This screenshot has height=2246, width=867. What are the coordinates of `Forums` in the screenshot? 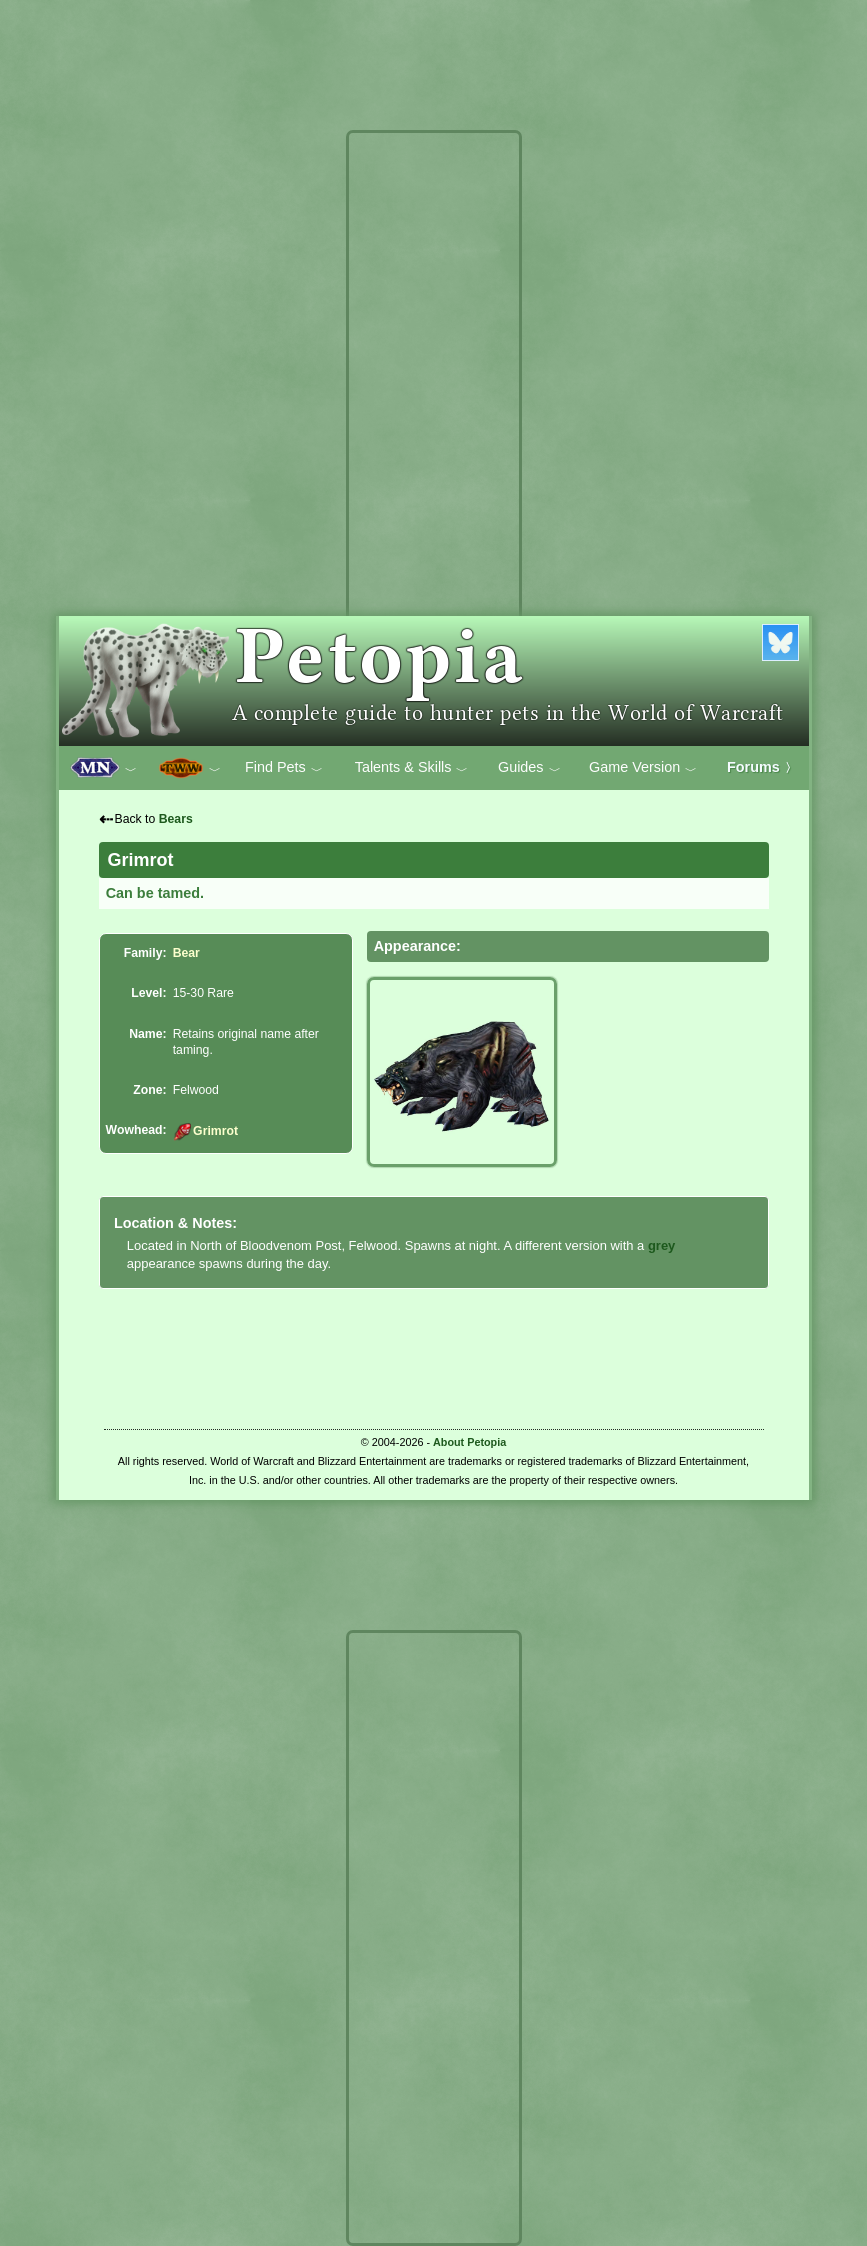 It's located at (762, 767).